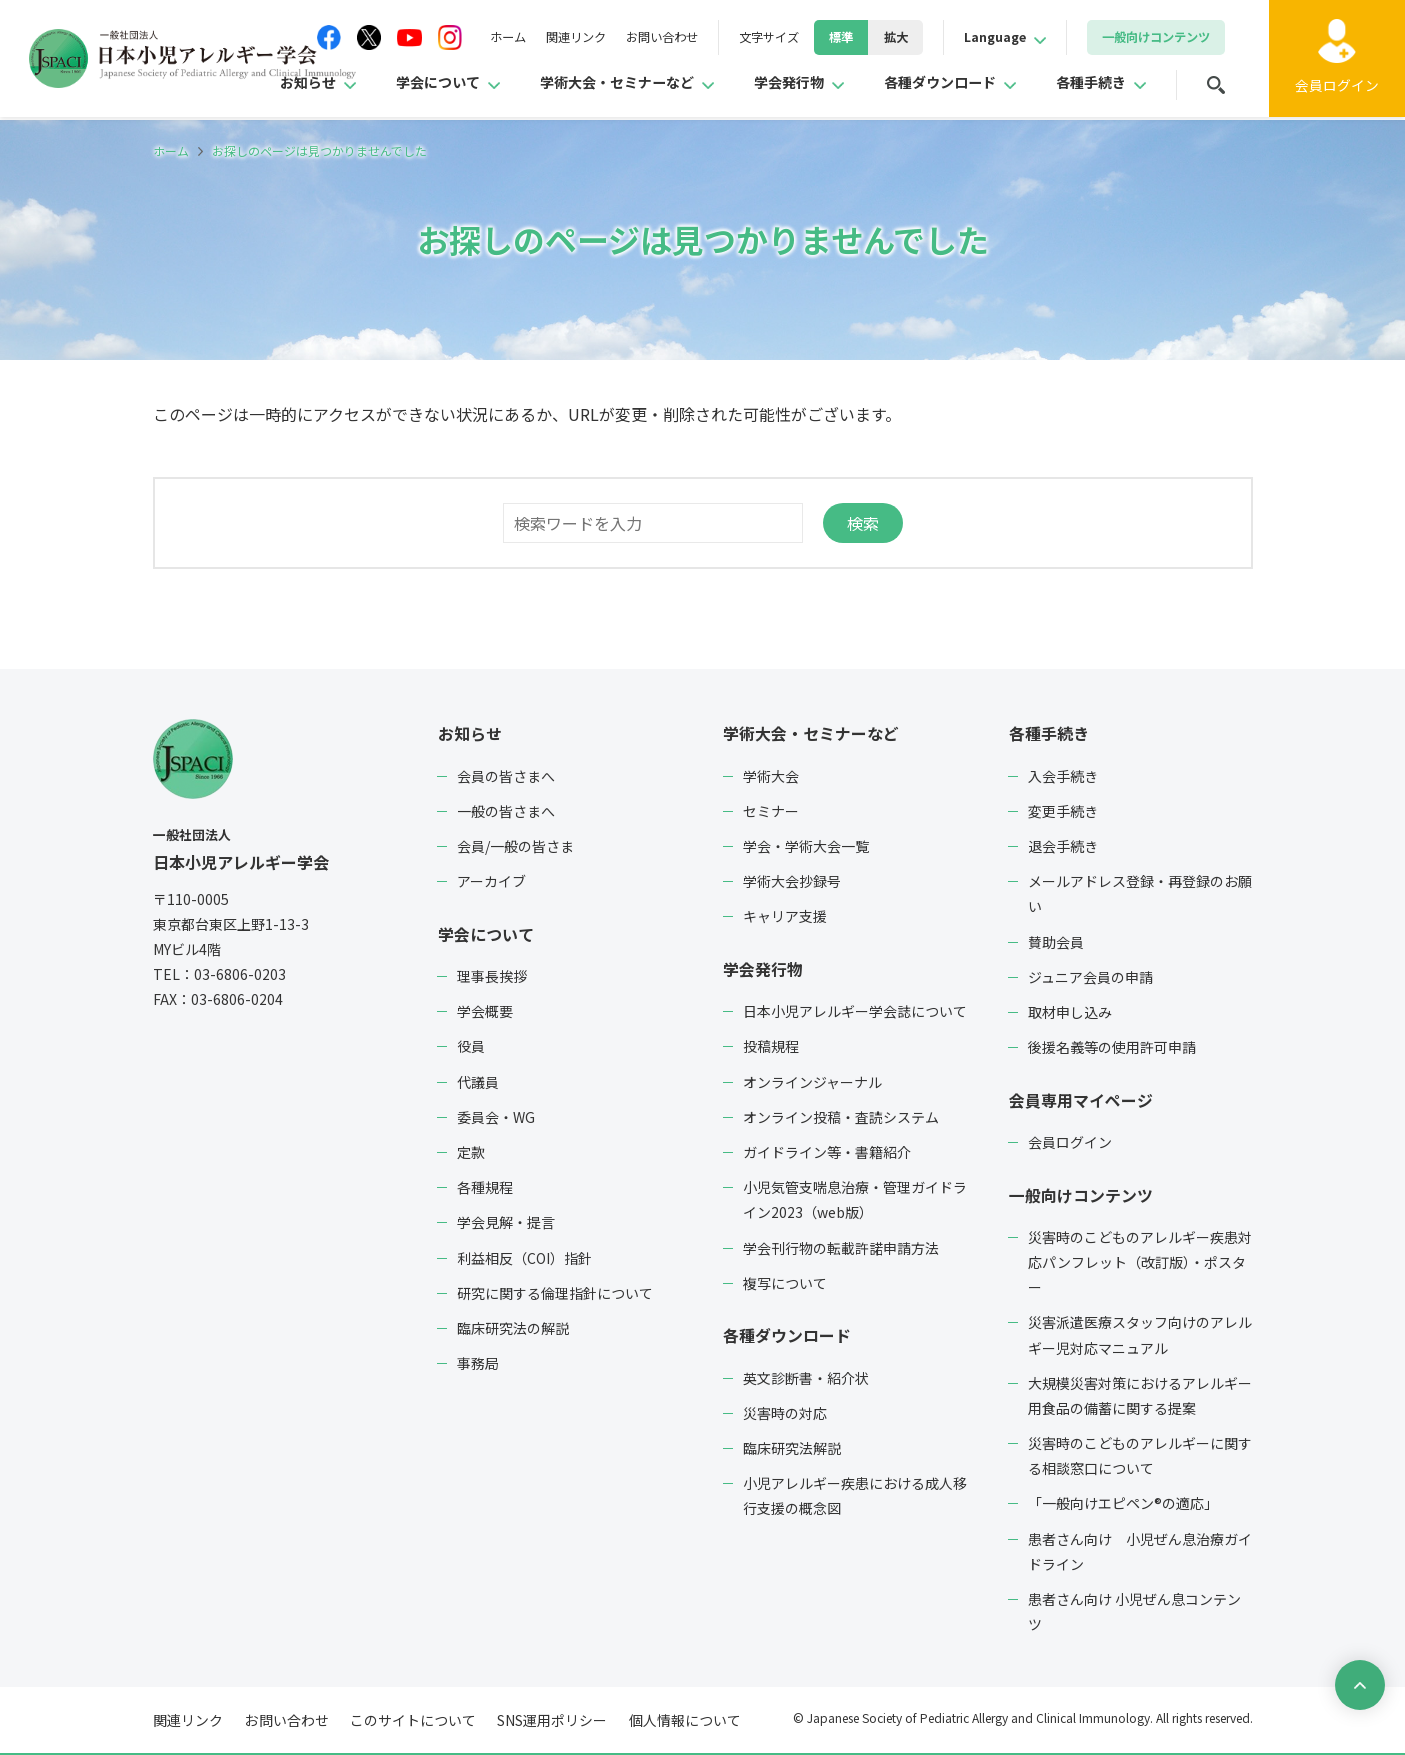 The height and width of the screenshot is (1755, 1405). Describe the element at coordinates (758, 84) in the screenshot. I see `学会発行物` at that location.